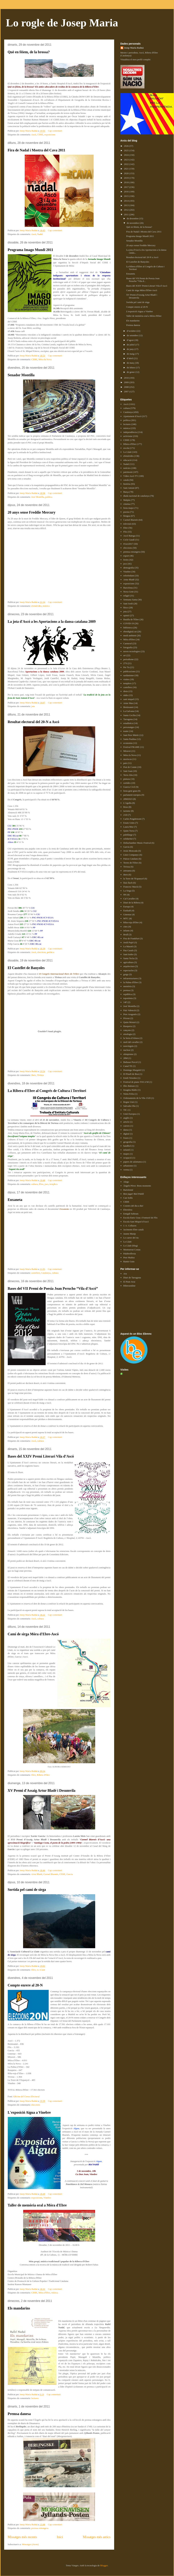 The width and height of the screenshot is (174, 2576). What do you see at coordinates (133, 1161) in the screenshot?
I see `papers de salamanca` at bounding box center [133, 1161].